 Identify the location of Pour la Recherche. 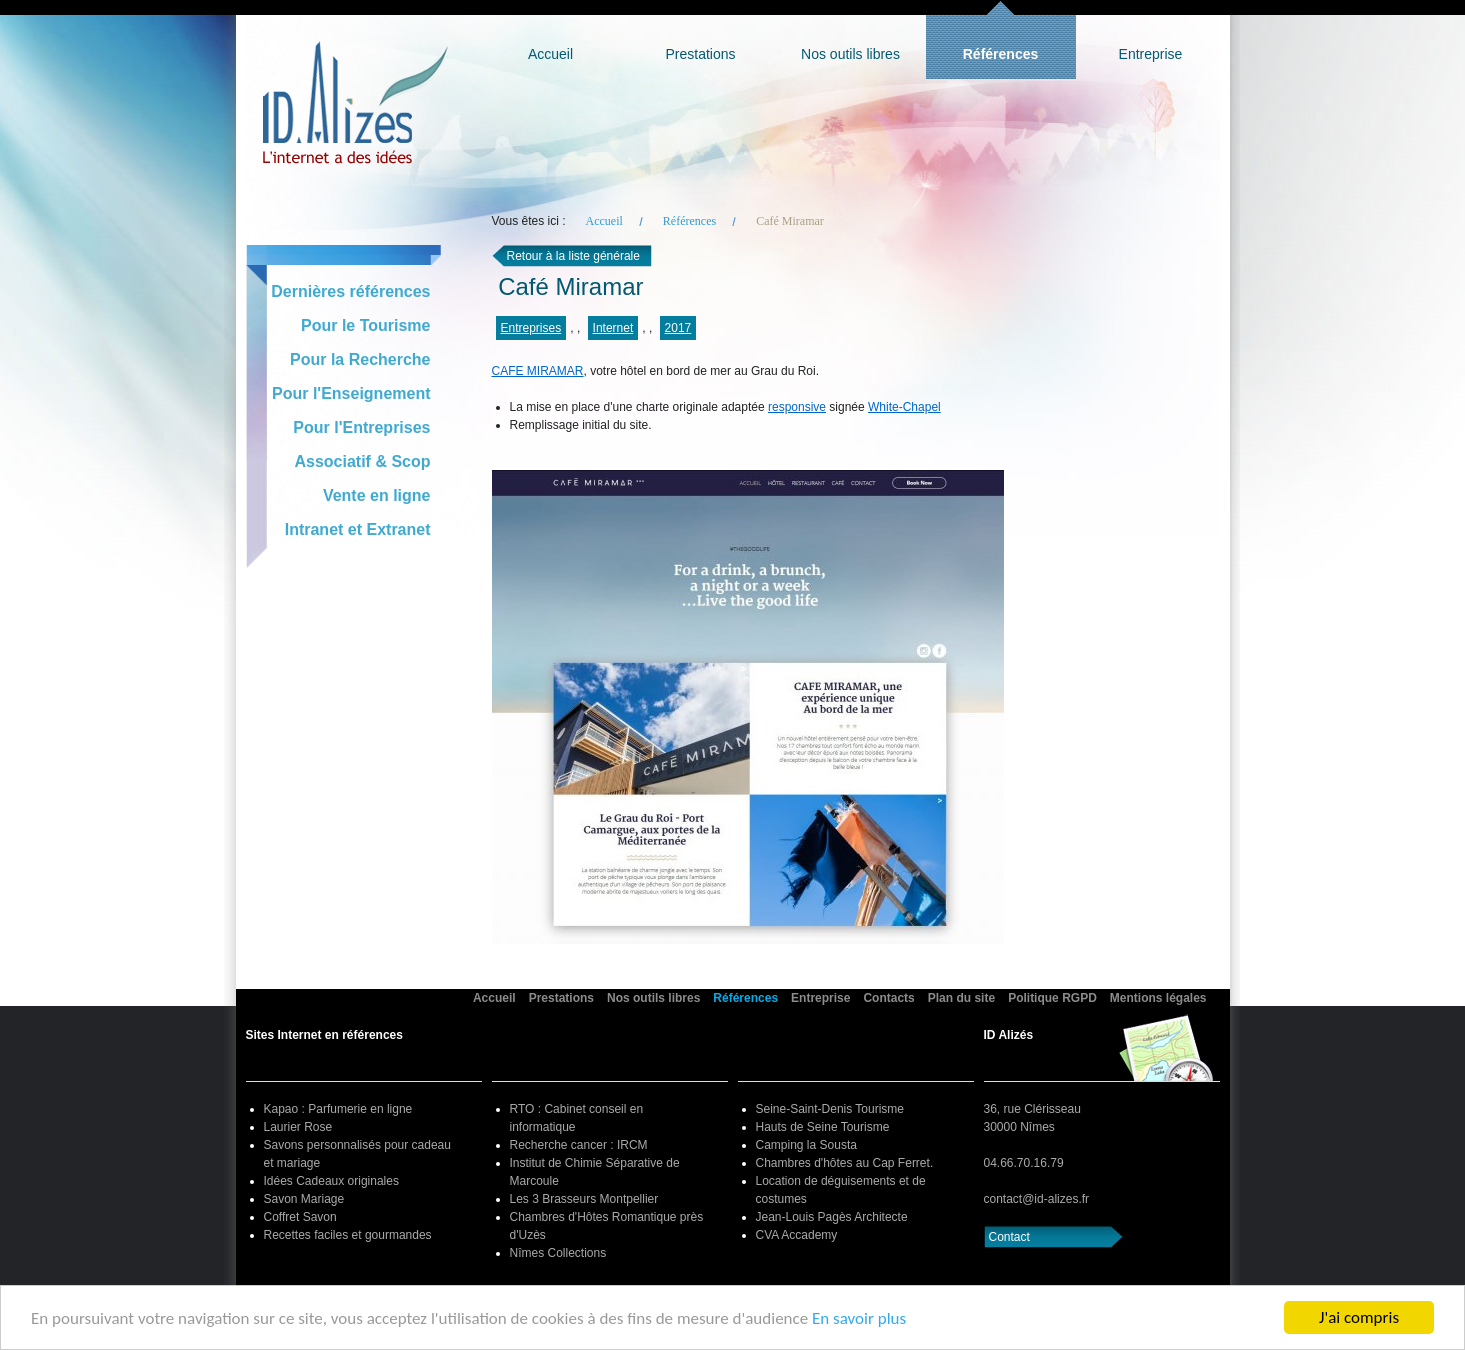
(360, 359).